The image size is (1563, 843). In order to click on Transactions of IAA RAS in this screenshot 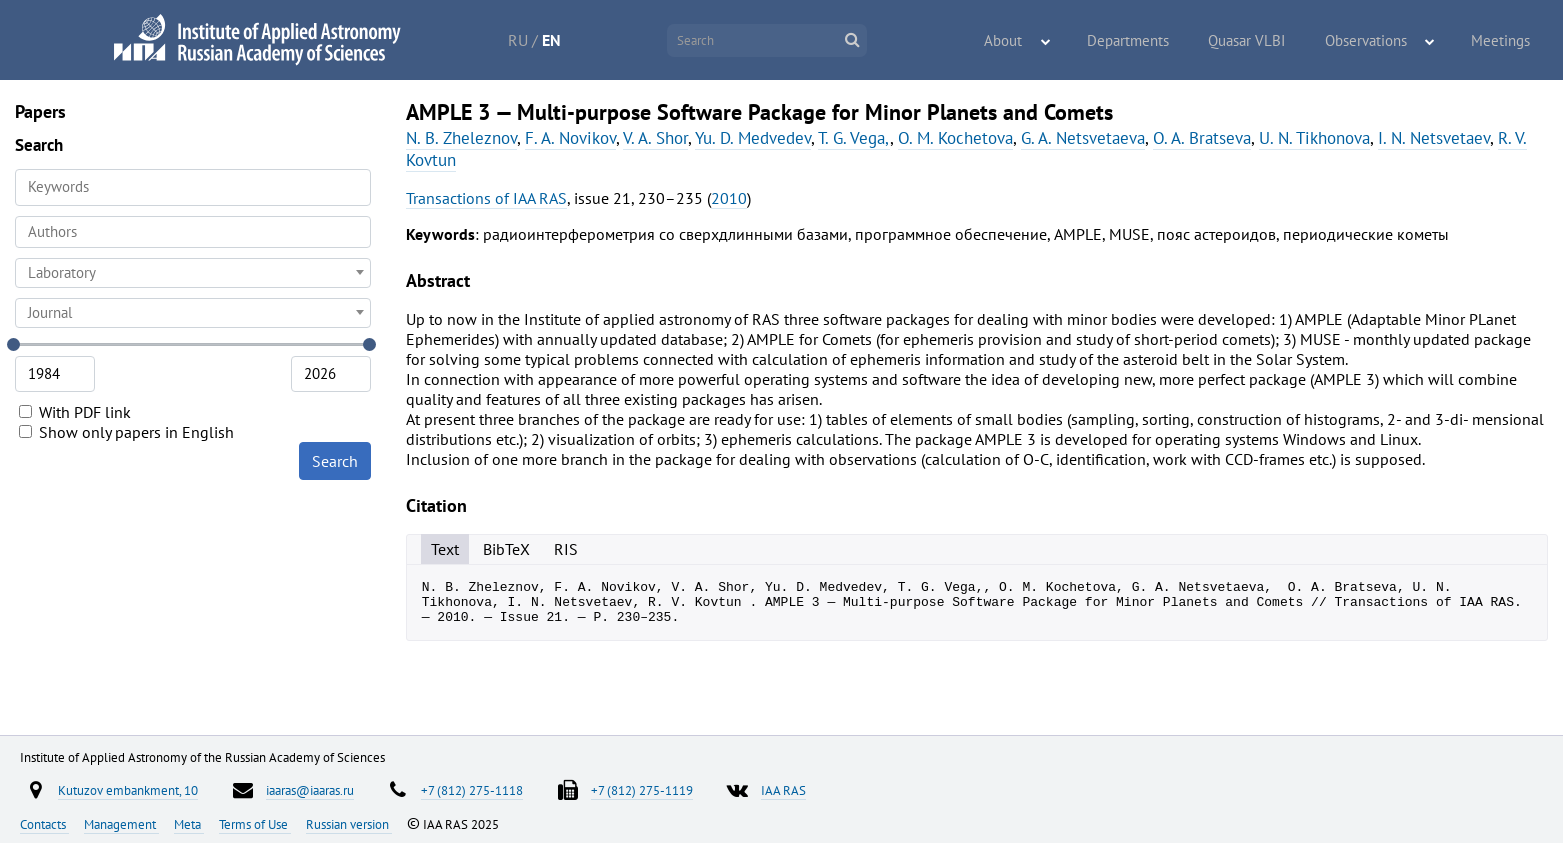, I will do `click(486, 198)`.